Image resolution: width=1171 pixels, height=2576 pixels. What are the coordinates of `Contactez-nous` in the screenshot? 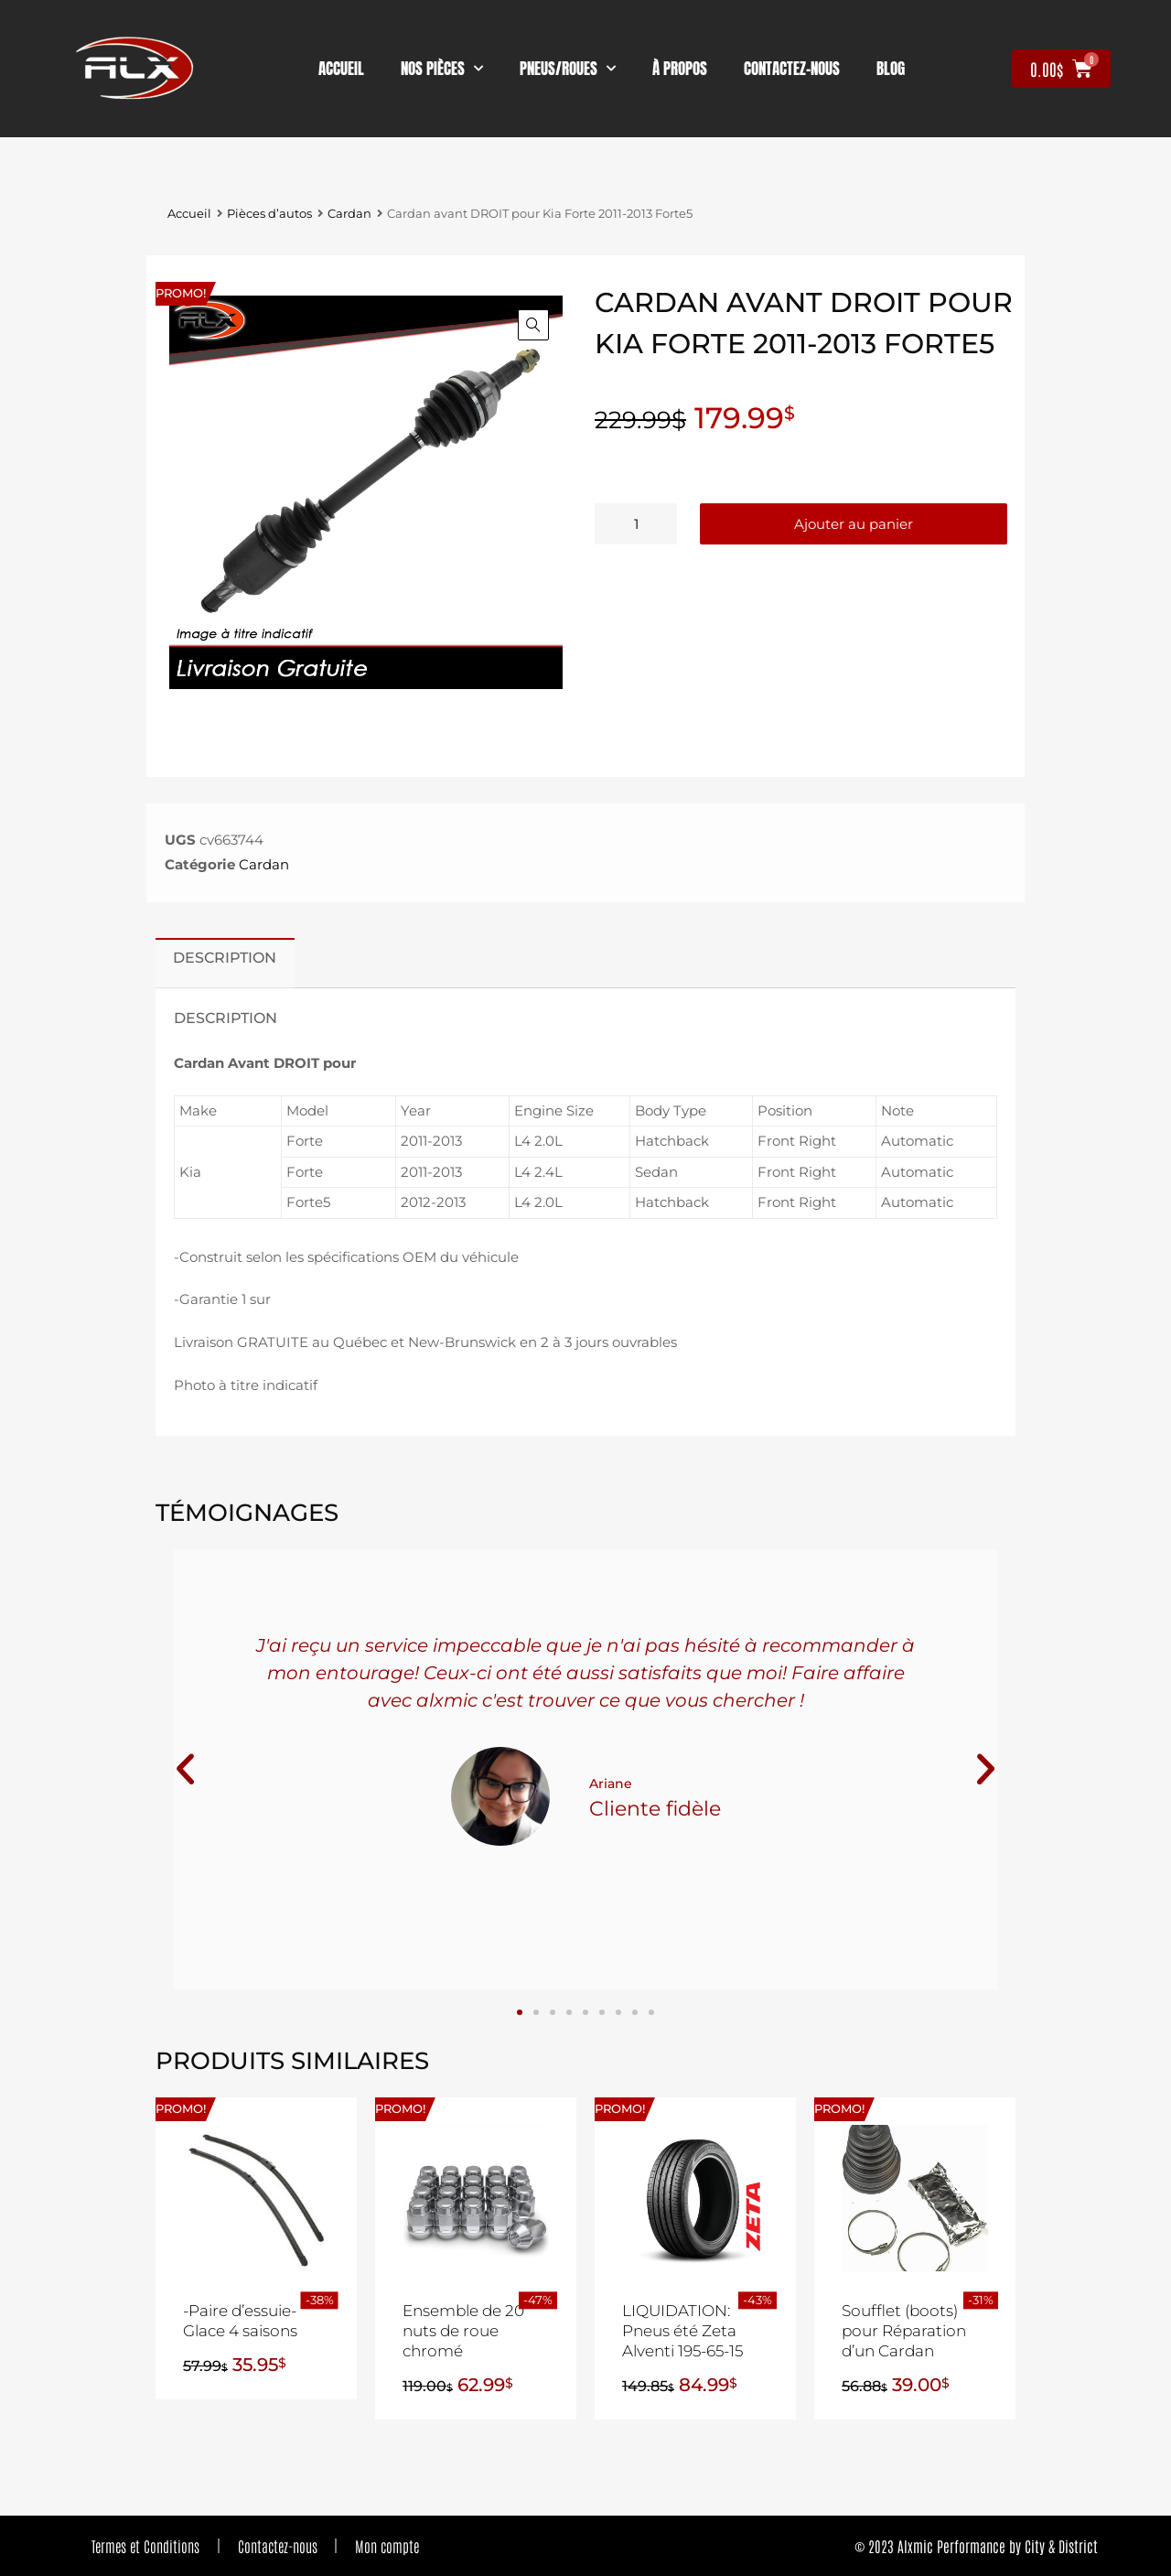 It's located at (277, 2546).